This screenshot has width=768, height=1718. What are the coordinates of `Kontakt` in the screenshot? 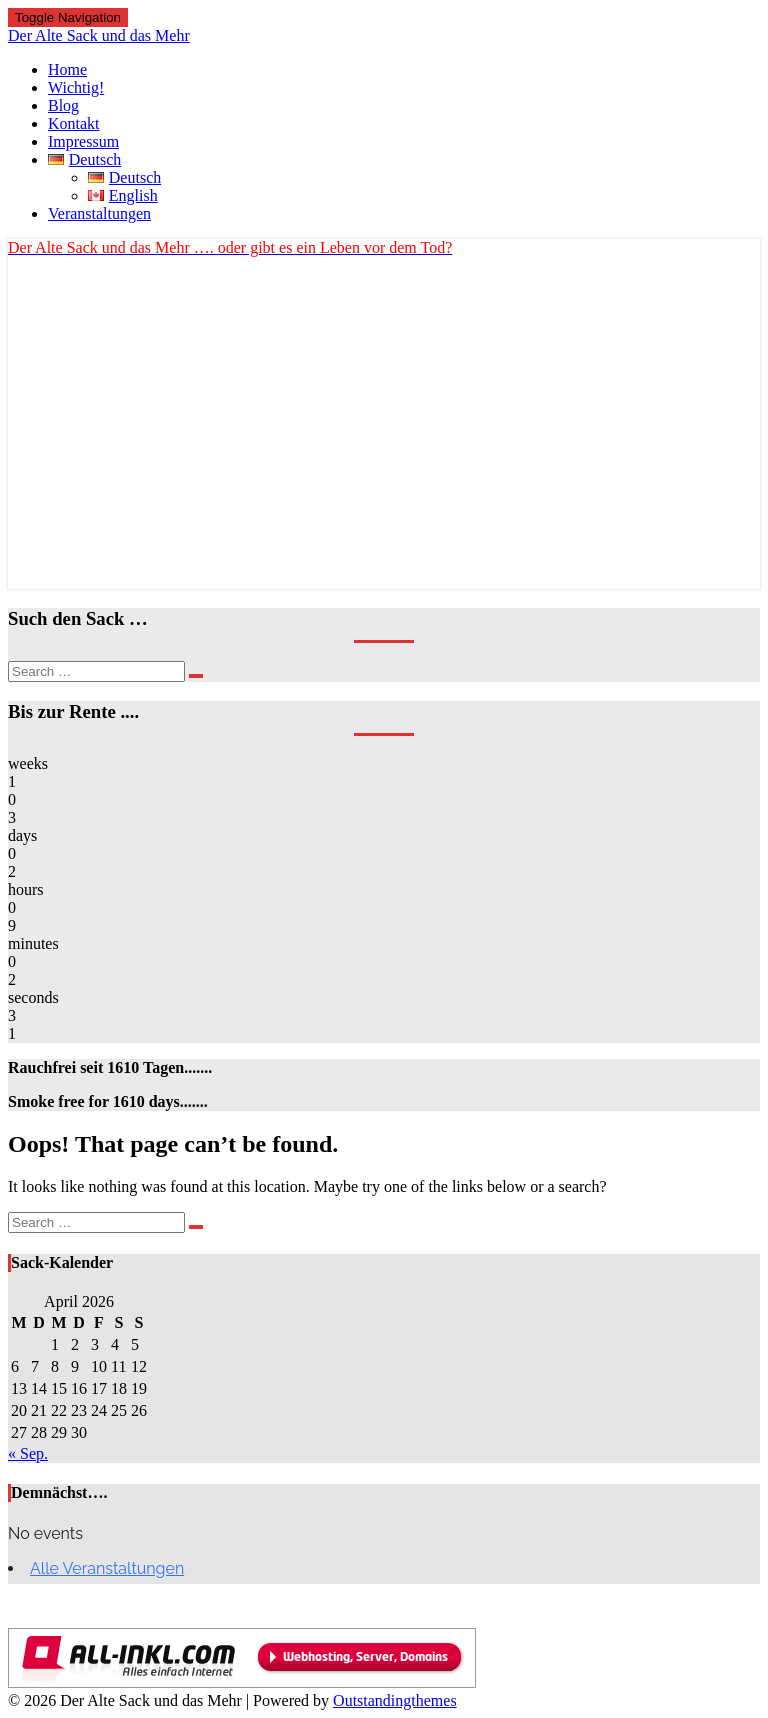 It's located at (74, 123).